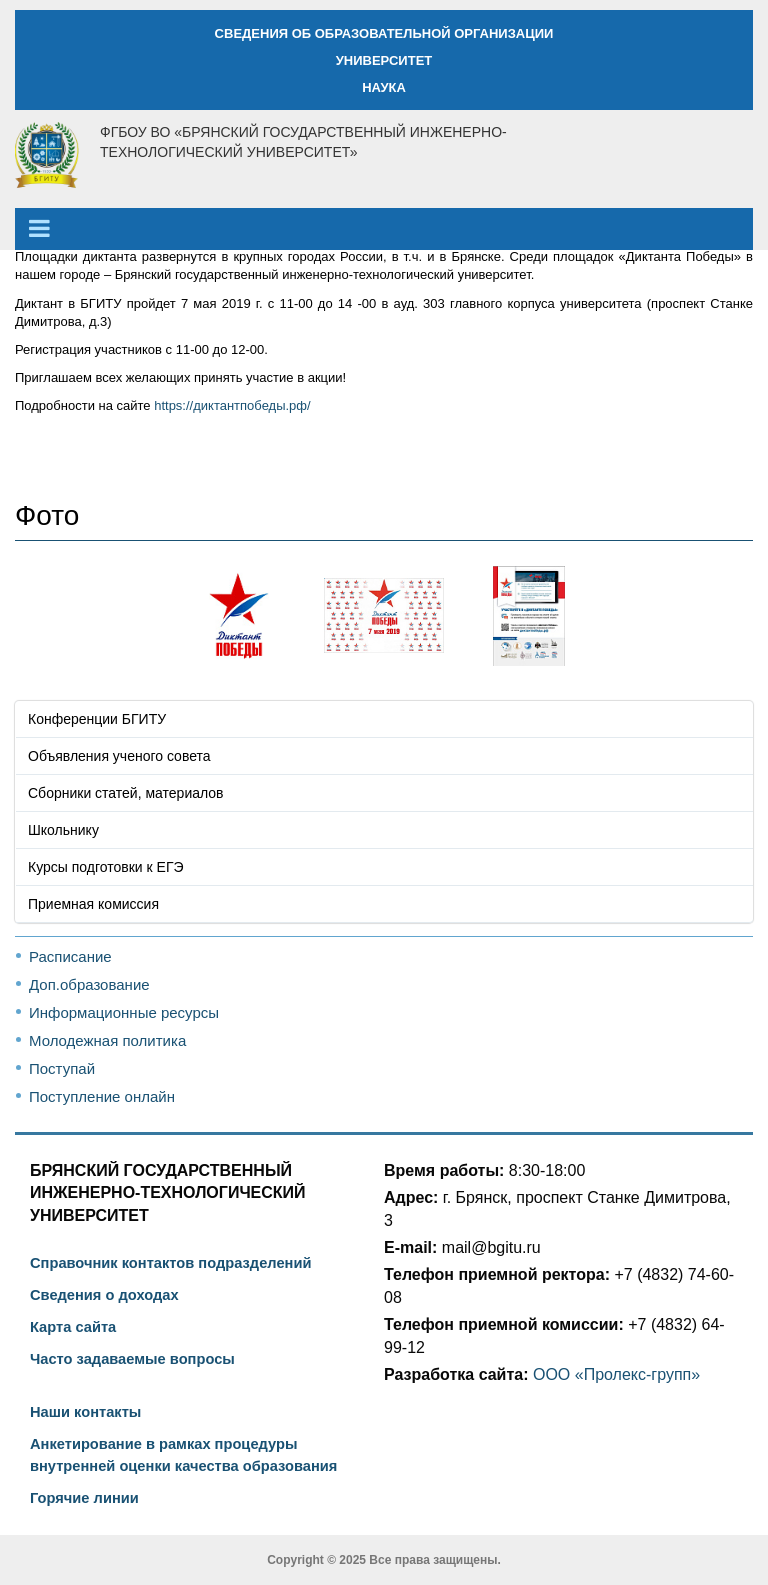 This screenshot has width=768, height=1585. I want to click on Расписание, so click(70, 956).